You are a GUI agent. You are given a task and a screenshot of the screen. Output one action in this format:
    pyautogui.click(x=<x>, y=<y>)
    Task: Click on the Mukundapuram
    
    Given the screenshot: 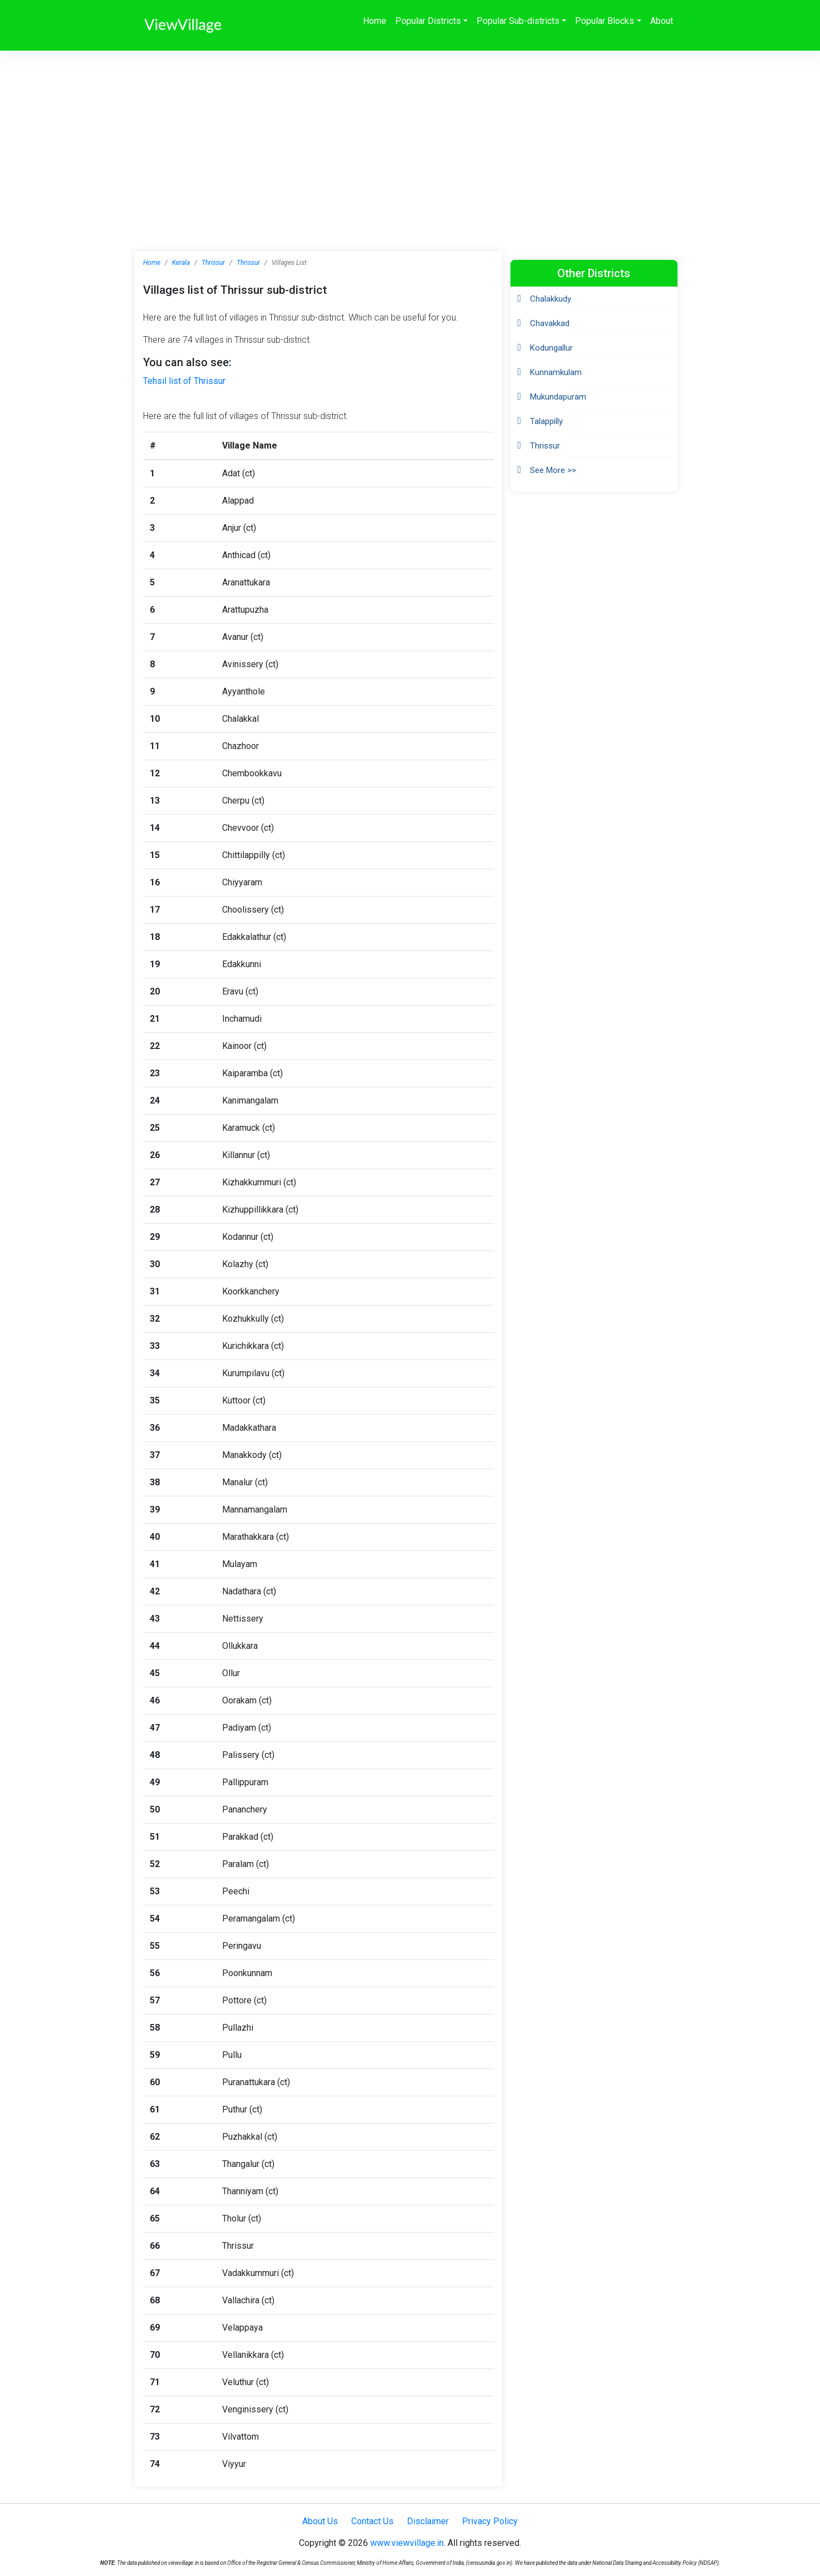 What is the action you would take?
    pyautogui.click(x=558, y=397)
    